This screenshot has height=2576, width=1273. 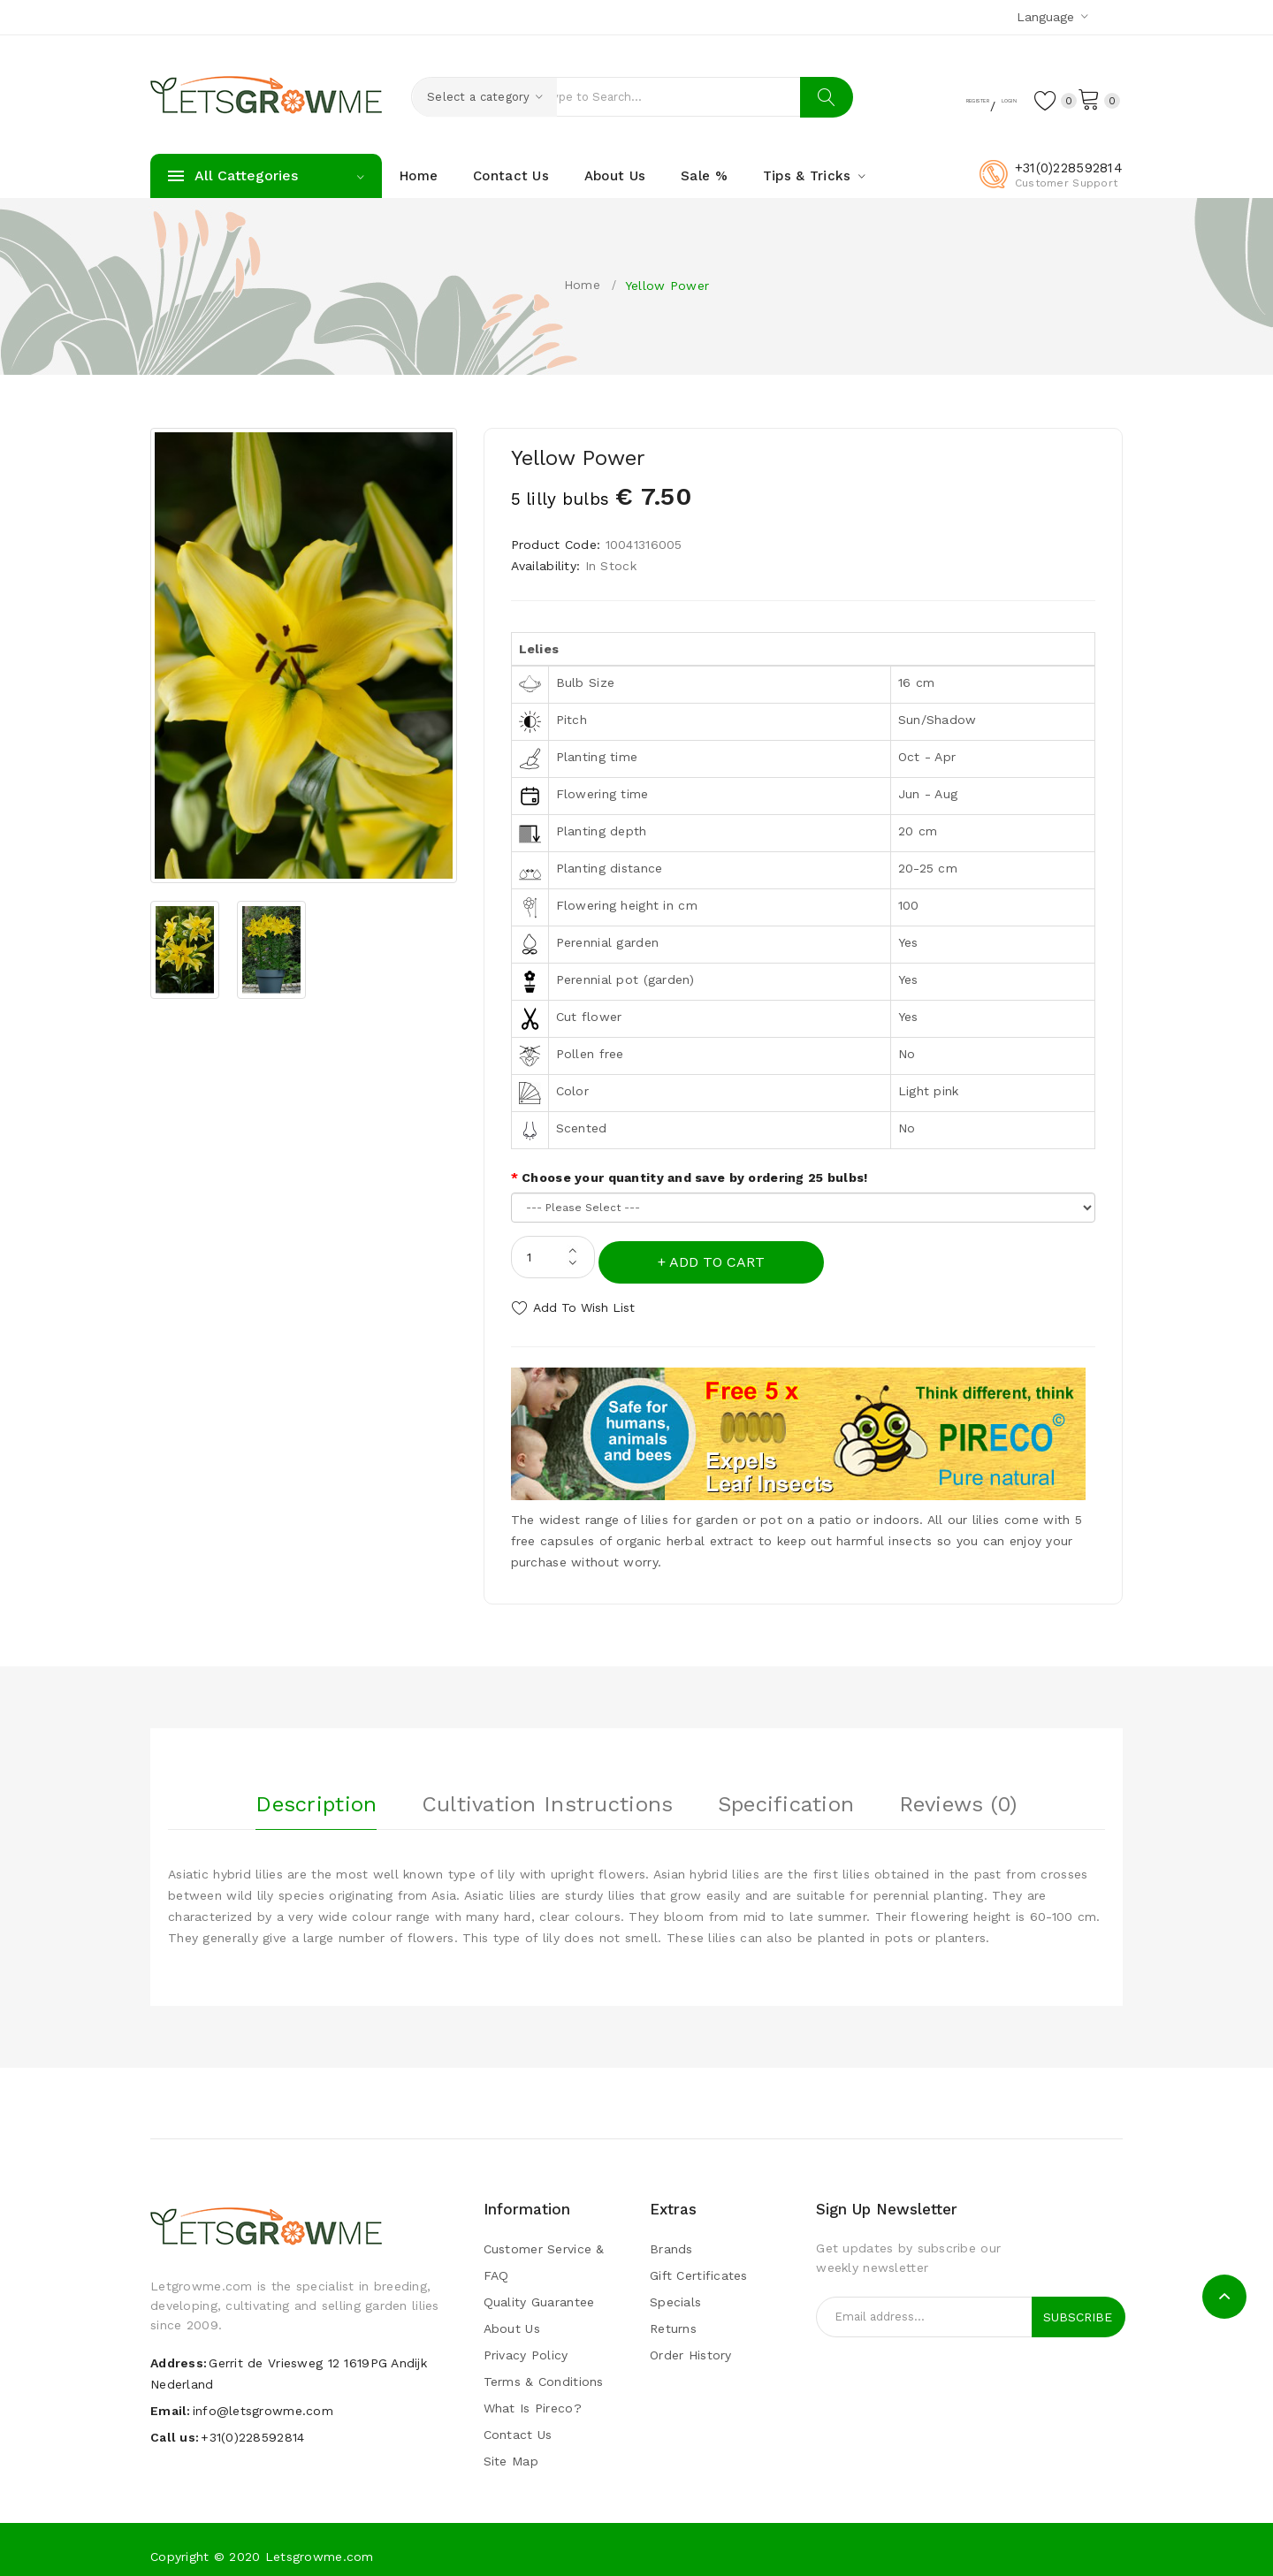 What do you see at coordinates (526, 2343) in the screenshot?
I see `Privacy Policy` at bounding box center [526, 2343].